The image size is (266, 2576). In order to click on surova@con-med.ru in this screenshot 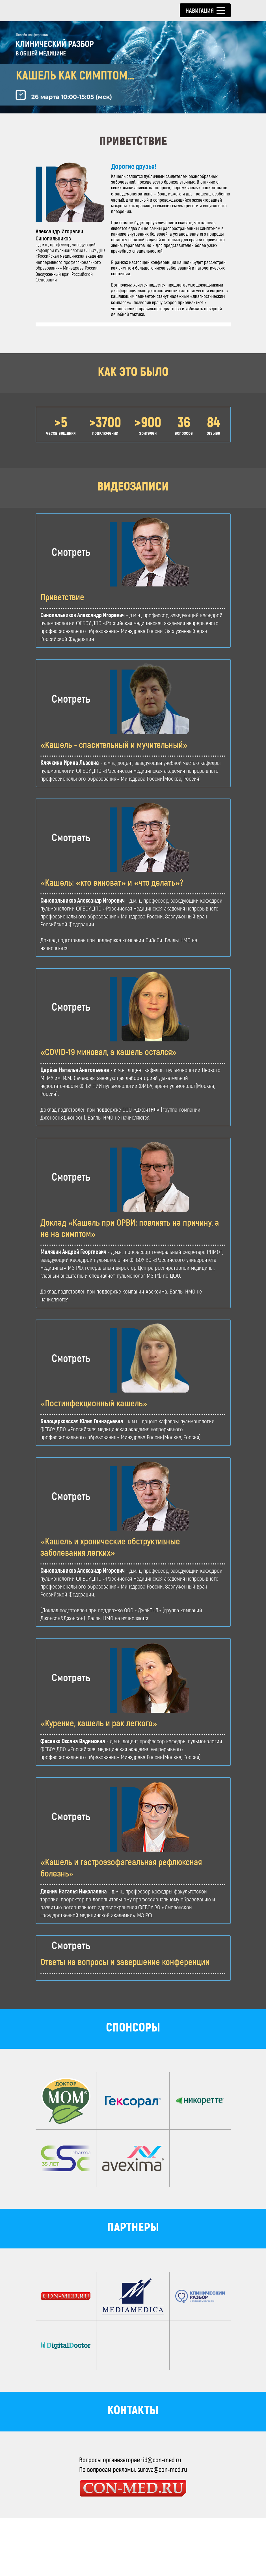, I will do `click(162, 2527)`.